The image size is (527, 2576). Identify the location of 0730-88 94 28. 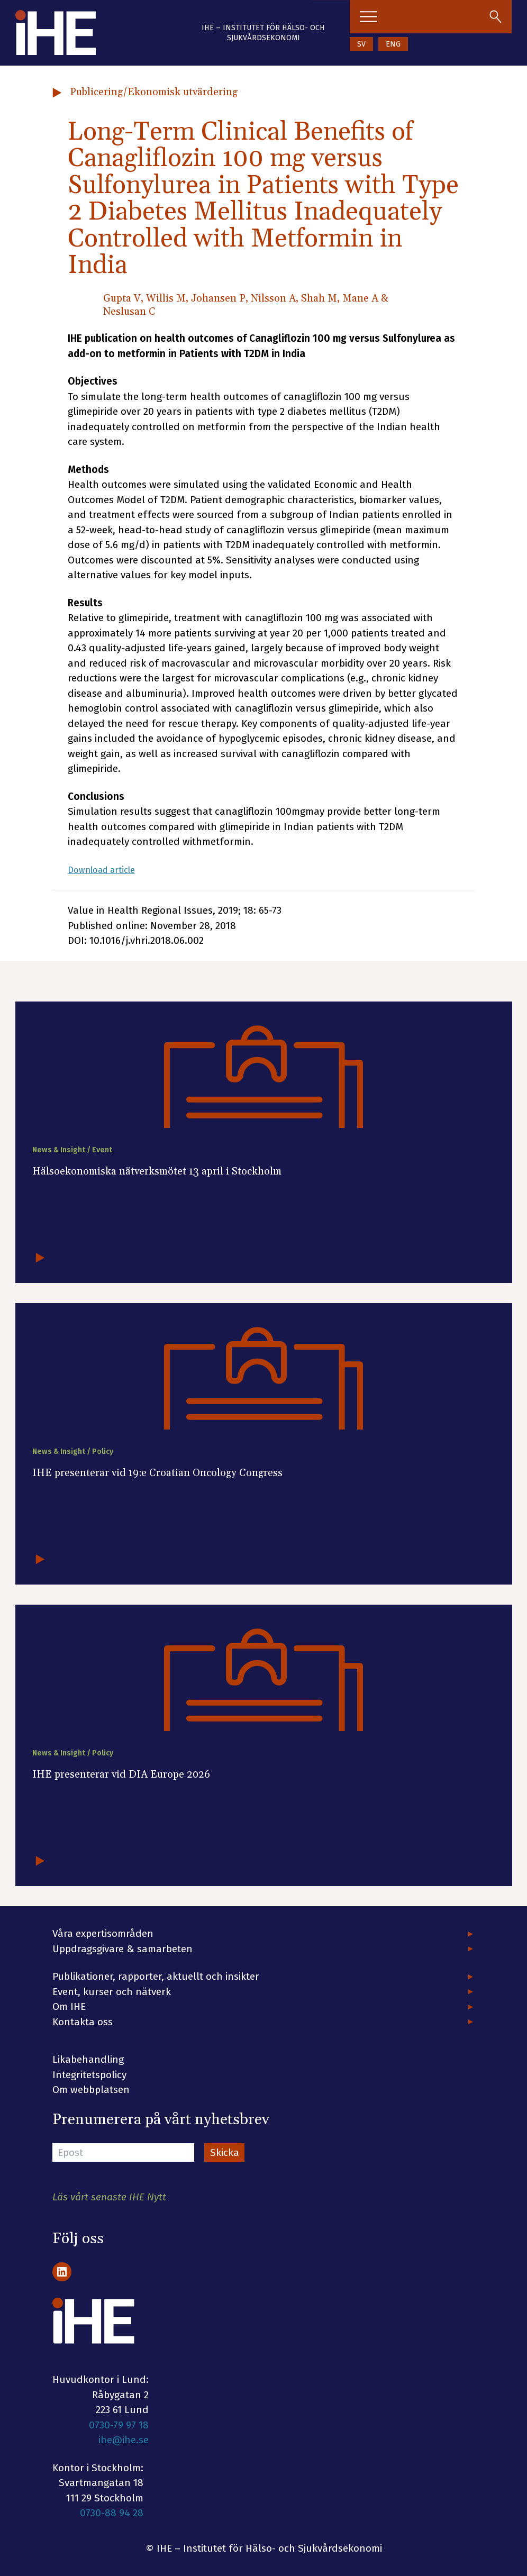
(111, 2513).